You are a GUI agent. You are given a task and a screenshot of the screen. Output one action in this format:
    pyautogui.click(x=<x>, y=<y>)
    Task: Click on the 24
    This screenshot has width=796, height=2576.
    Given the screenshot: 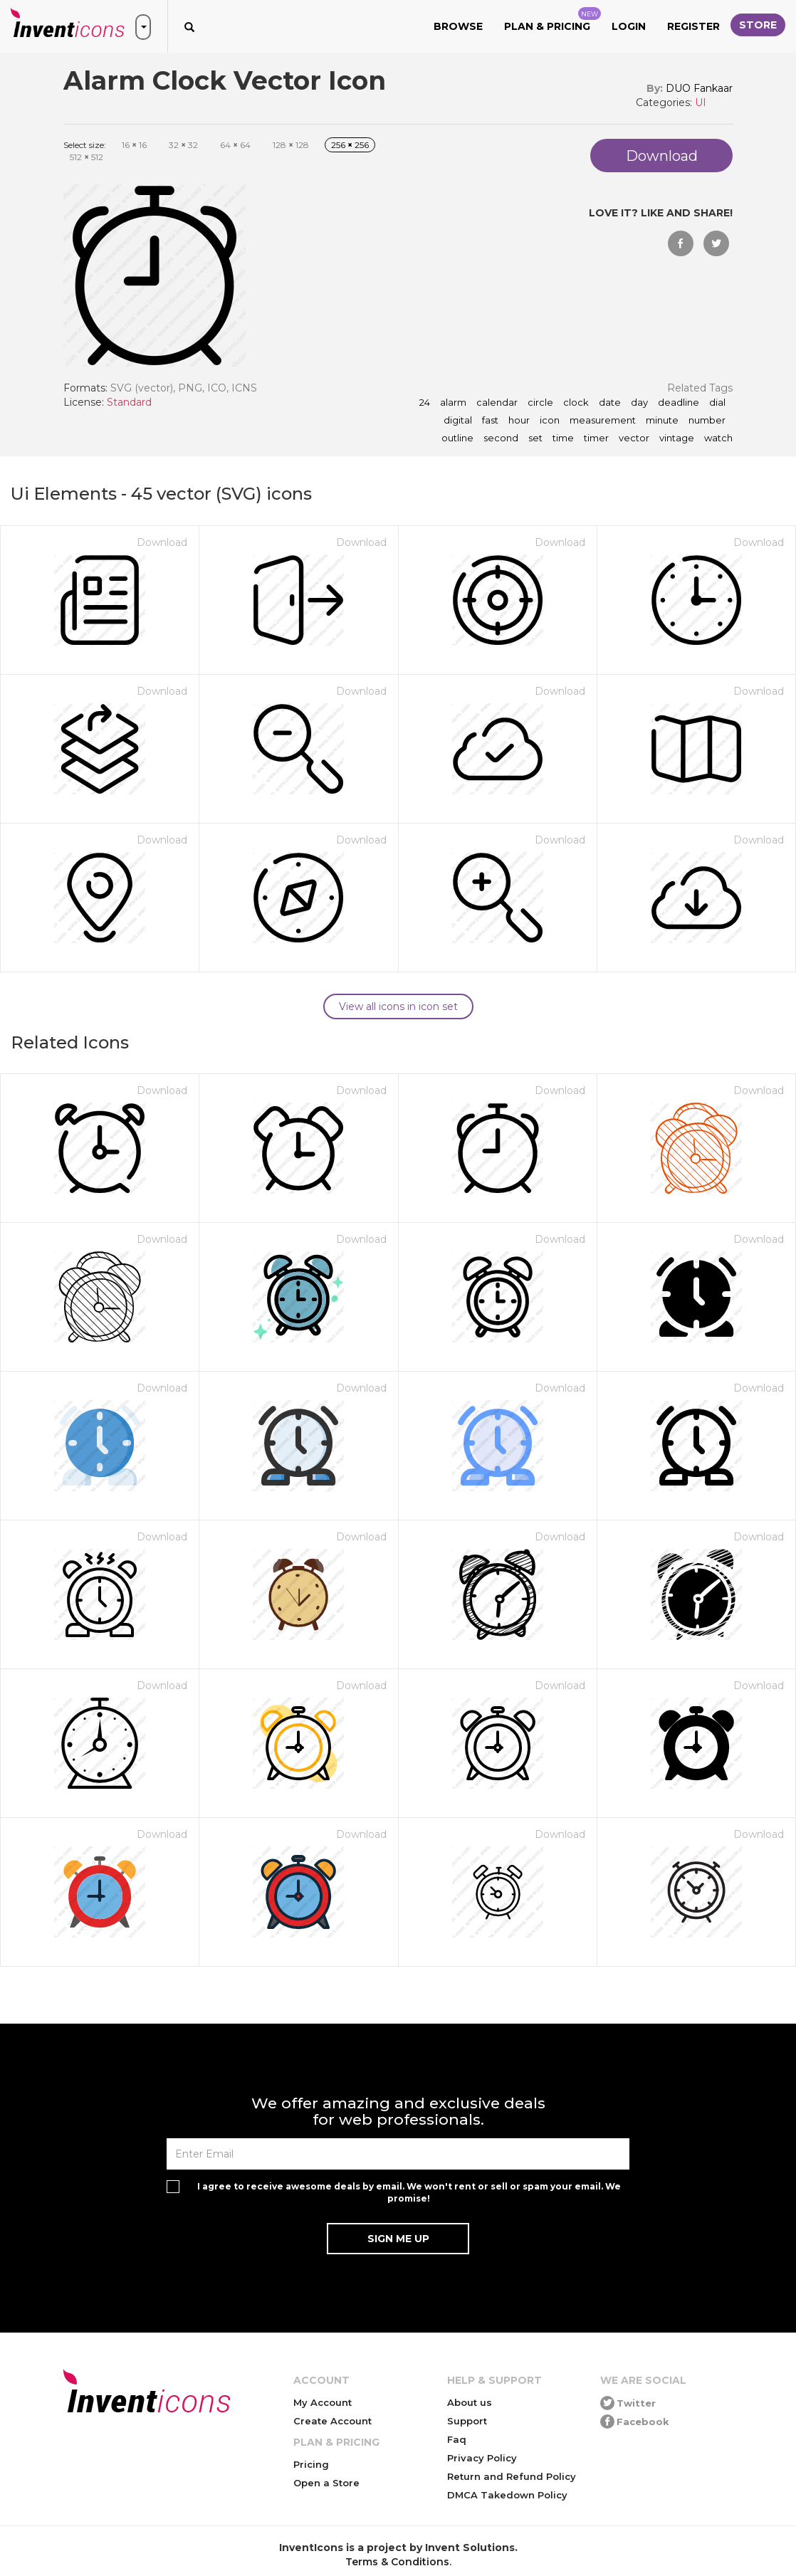 What is the action you would take?
    pyautogui.click(x=424, y=403)
    